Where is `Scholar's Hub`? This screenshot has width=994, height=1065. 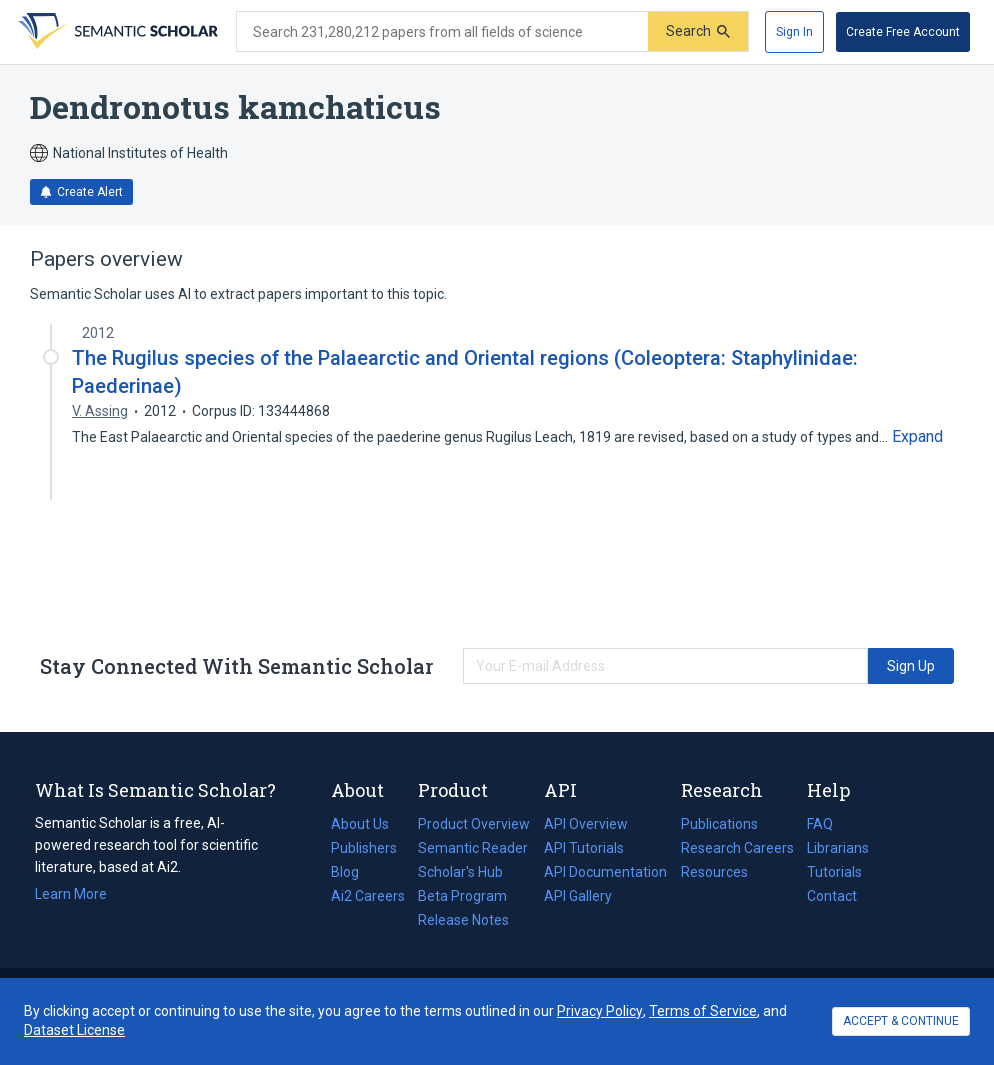
Scholar's Hub is located at coordinates (460, 872).